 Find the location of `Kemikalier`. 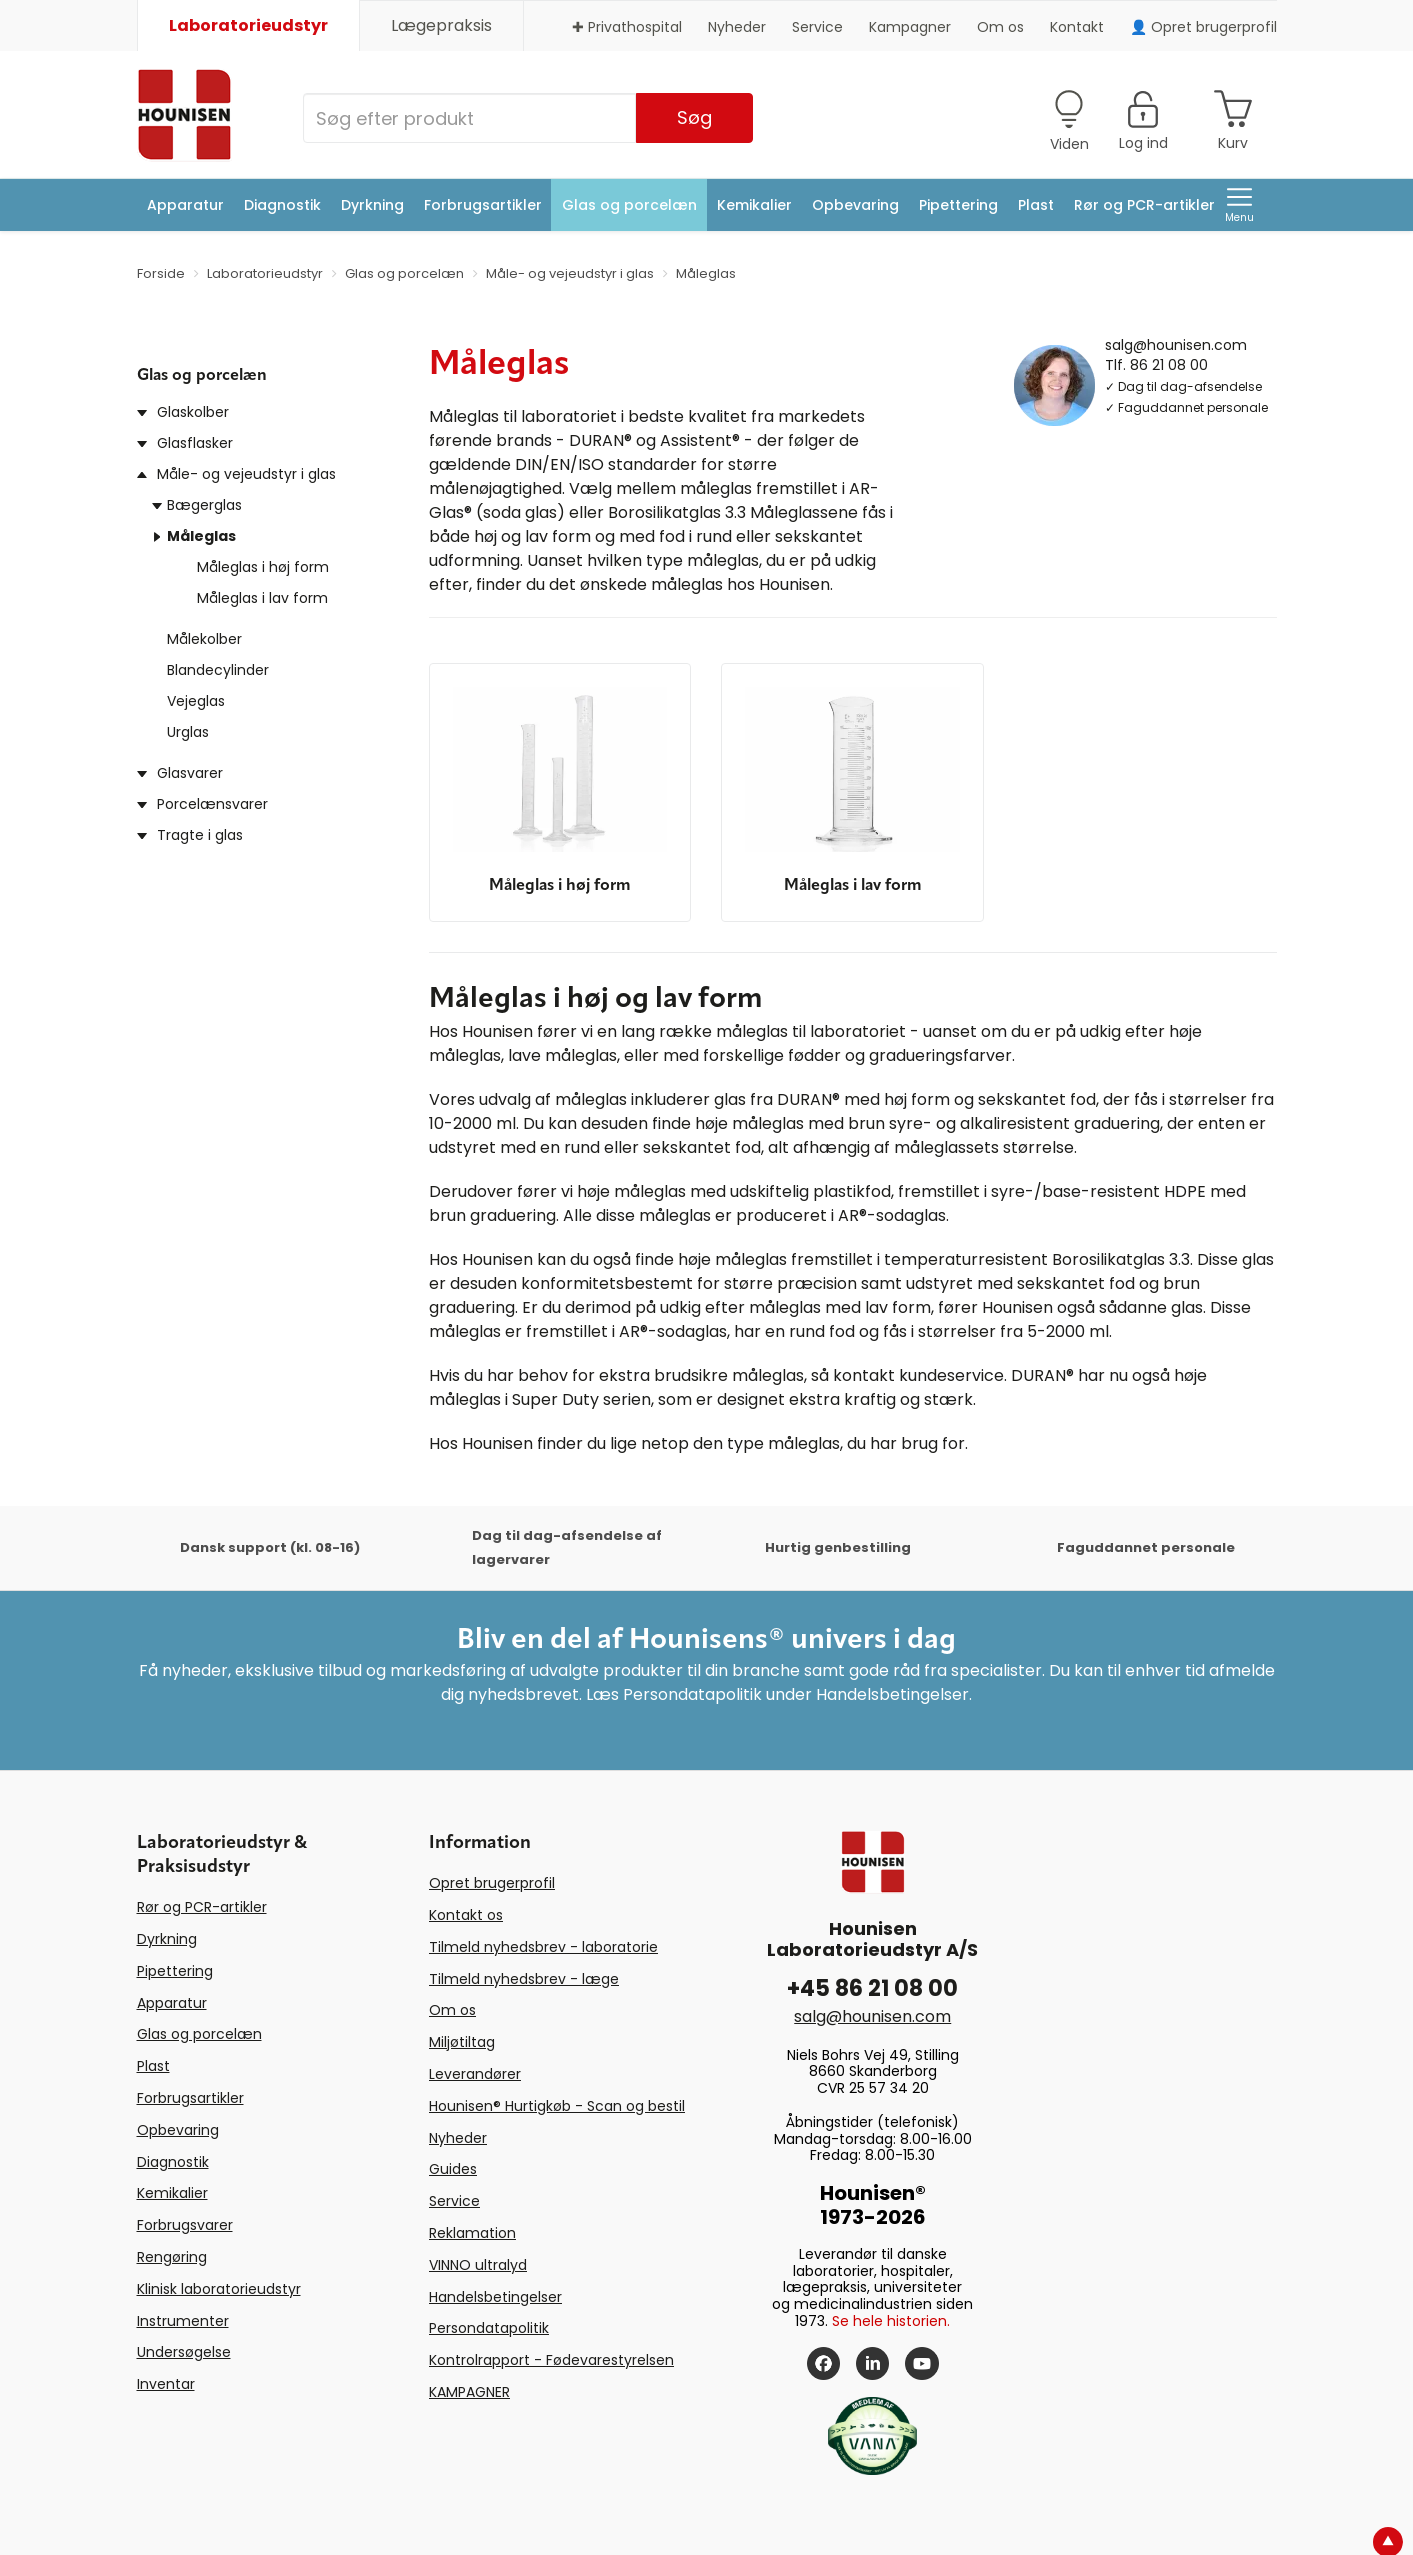

Kemikalier is located at coordinates (754, 205).